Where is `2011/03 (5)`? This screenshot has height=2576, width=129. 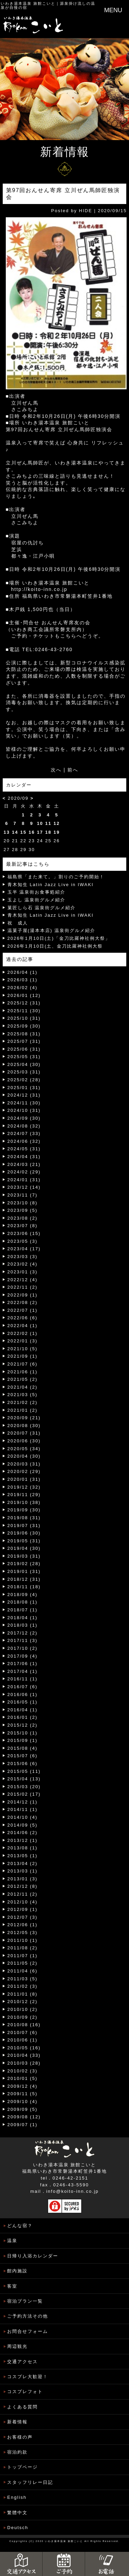 2011/03 (5) is located at coordinates (22, 1978).